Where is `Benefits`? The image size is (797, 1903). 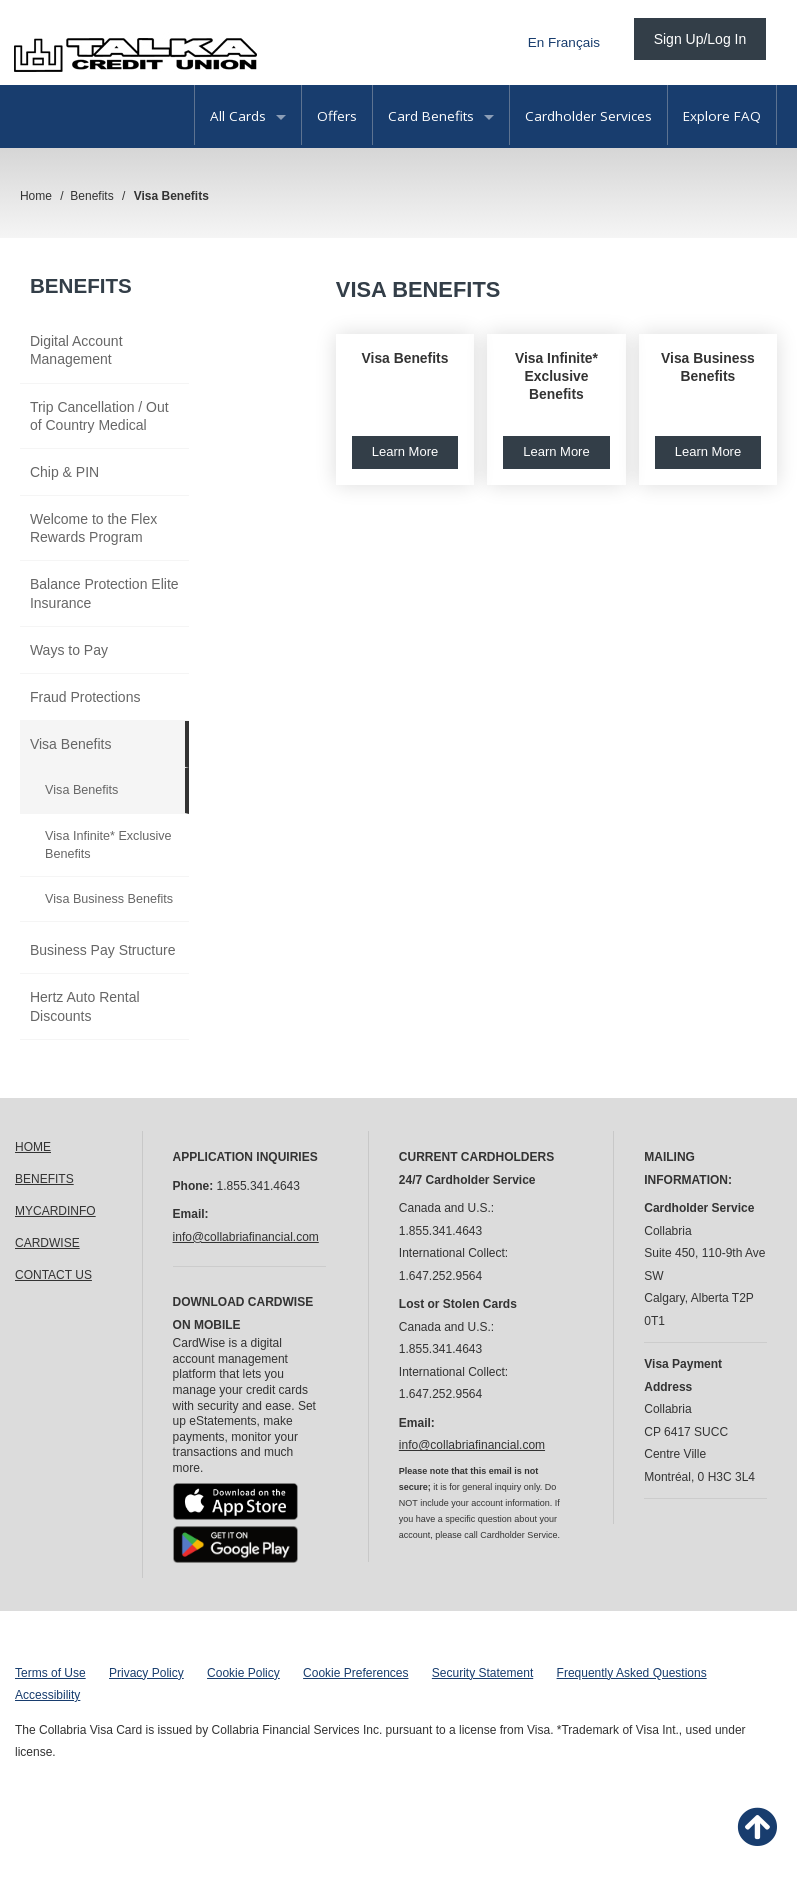 Benefits is located at coordinates (81, 285).